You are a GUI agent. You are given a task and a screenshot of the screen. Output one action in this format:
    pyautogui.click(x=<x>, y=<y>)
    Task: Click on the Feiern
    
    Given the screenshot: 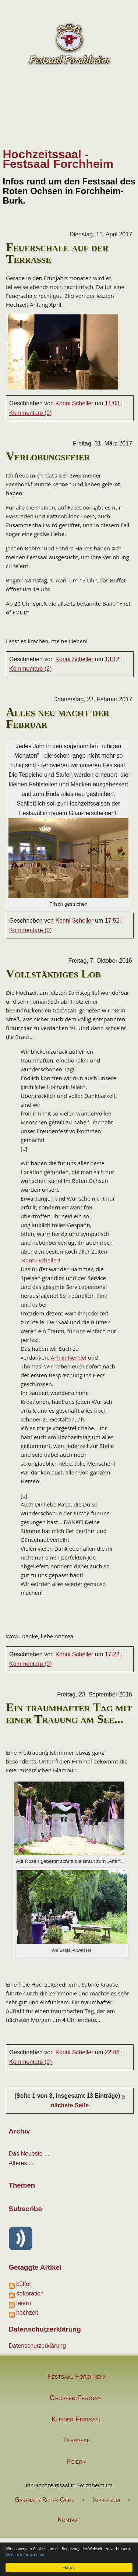 What is the action you would take?
    pyautogui.click(x=76, y=2461)
    